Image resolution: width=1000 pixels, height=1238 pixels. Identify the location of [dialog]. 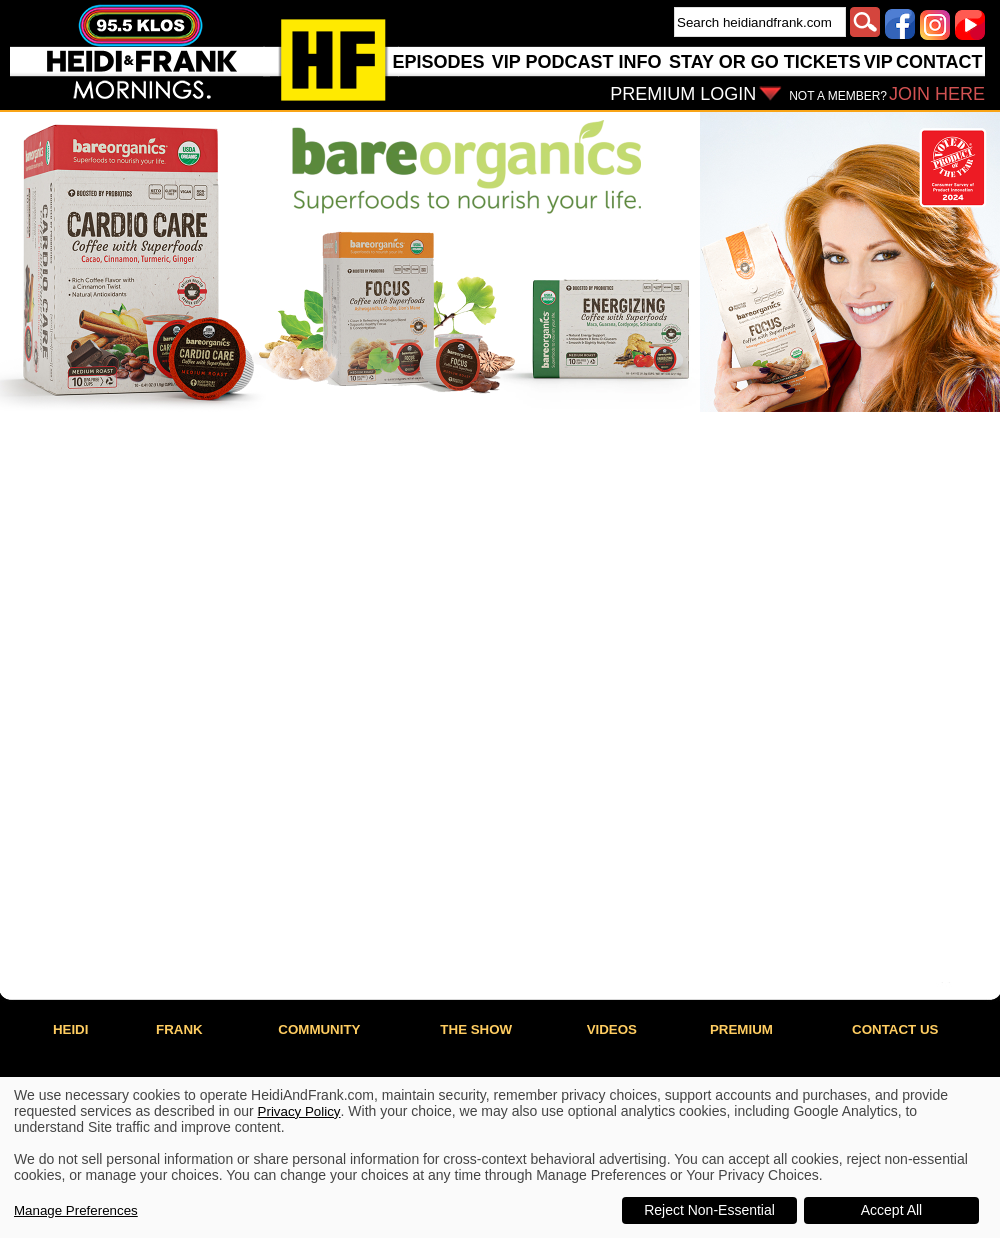
(500, 1157).